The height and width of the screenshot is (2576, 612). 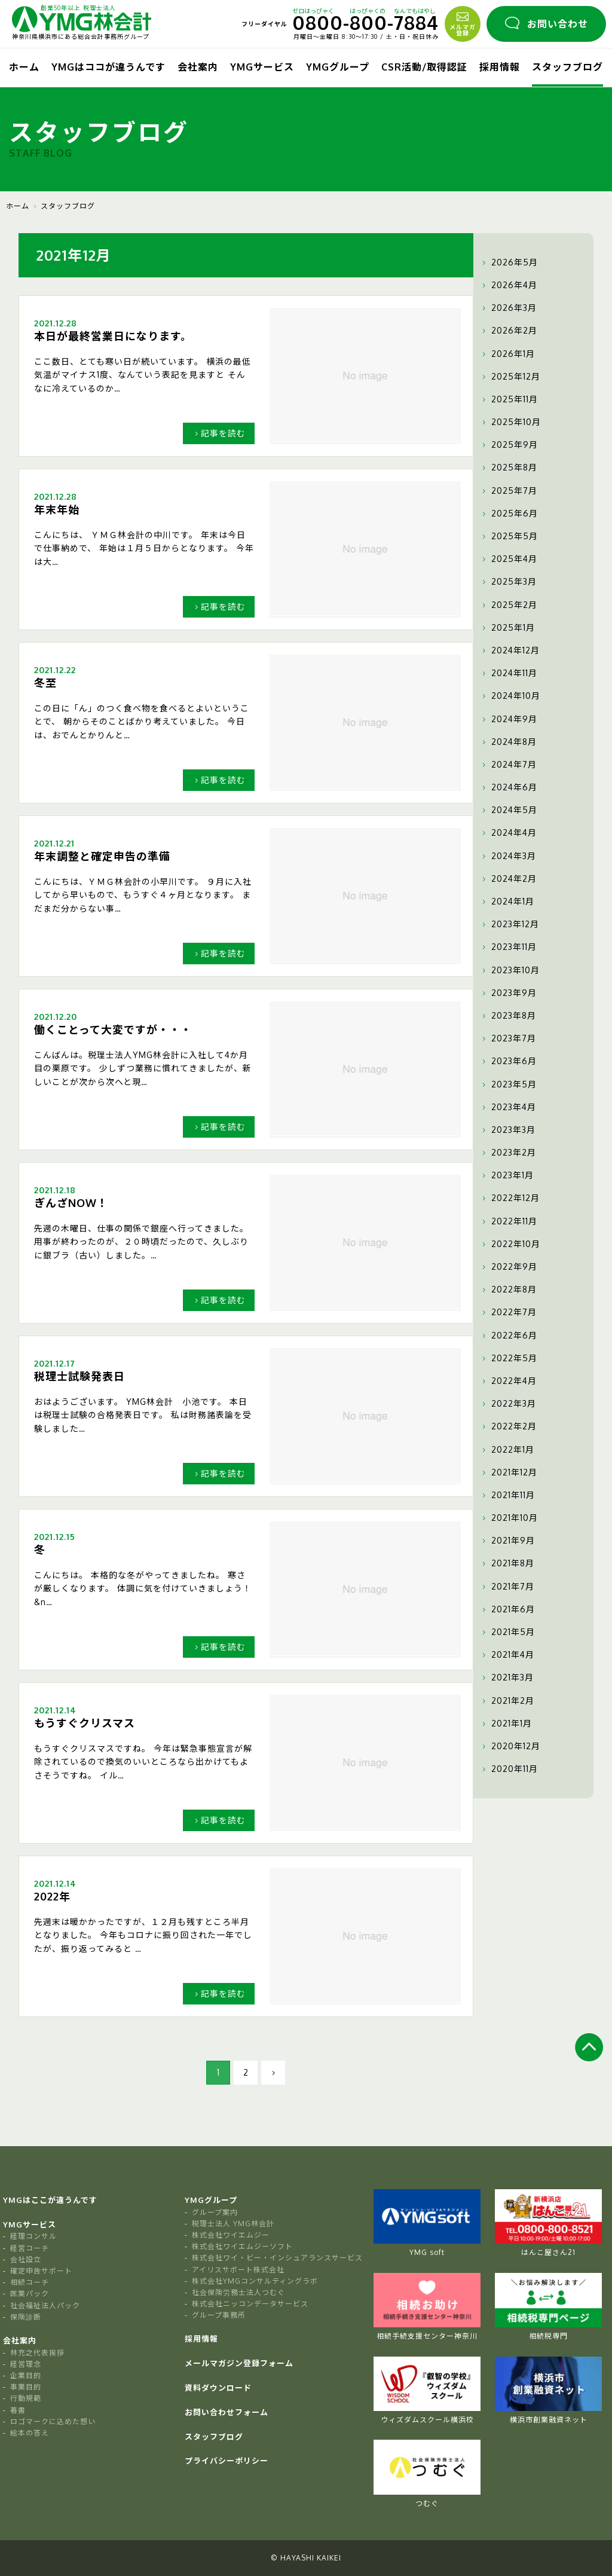 I want to click on 2021年4月, so click(x=506, y=1654).